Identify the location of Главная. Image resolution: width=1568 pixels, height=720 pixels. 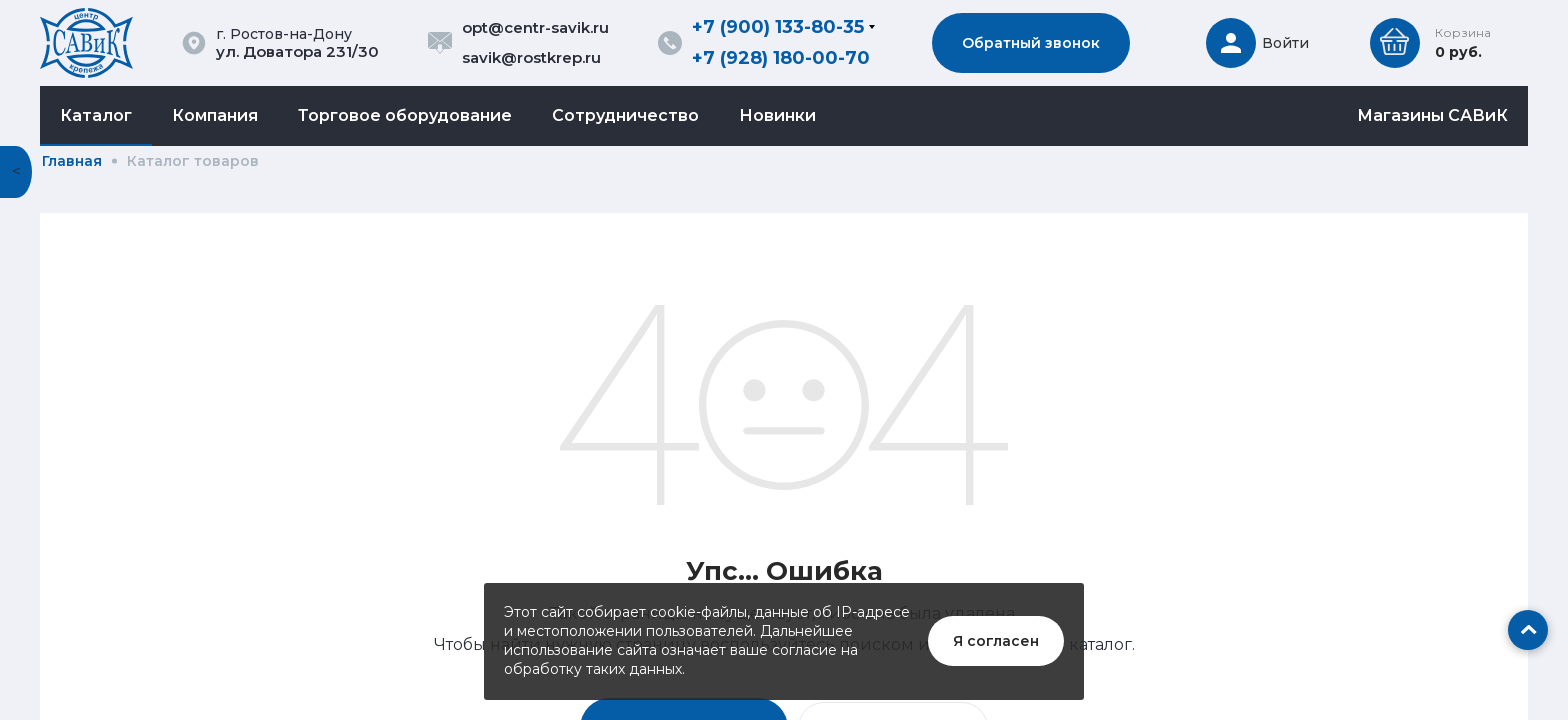
(72, 161).